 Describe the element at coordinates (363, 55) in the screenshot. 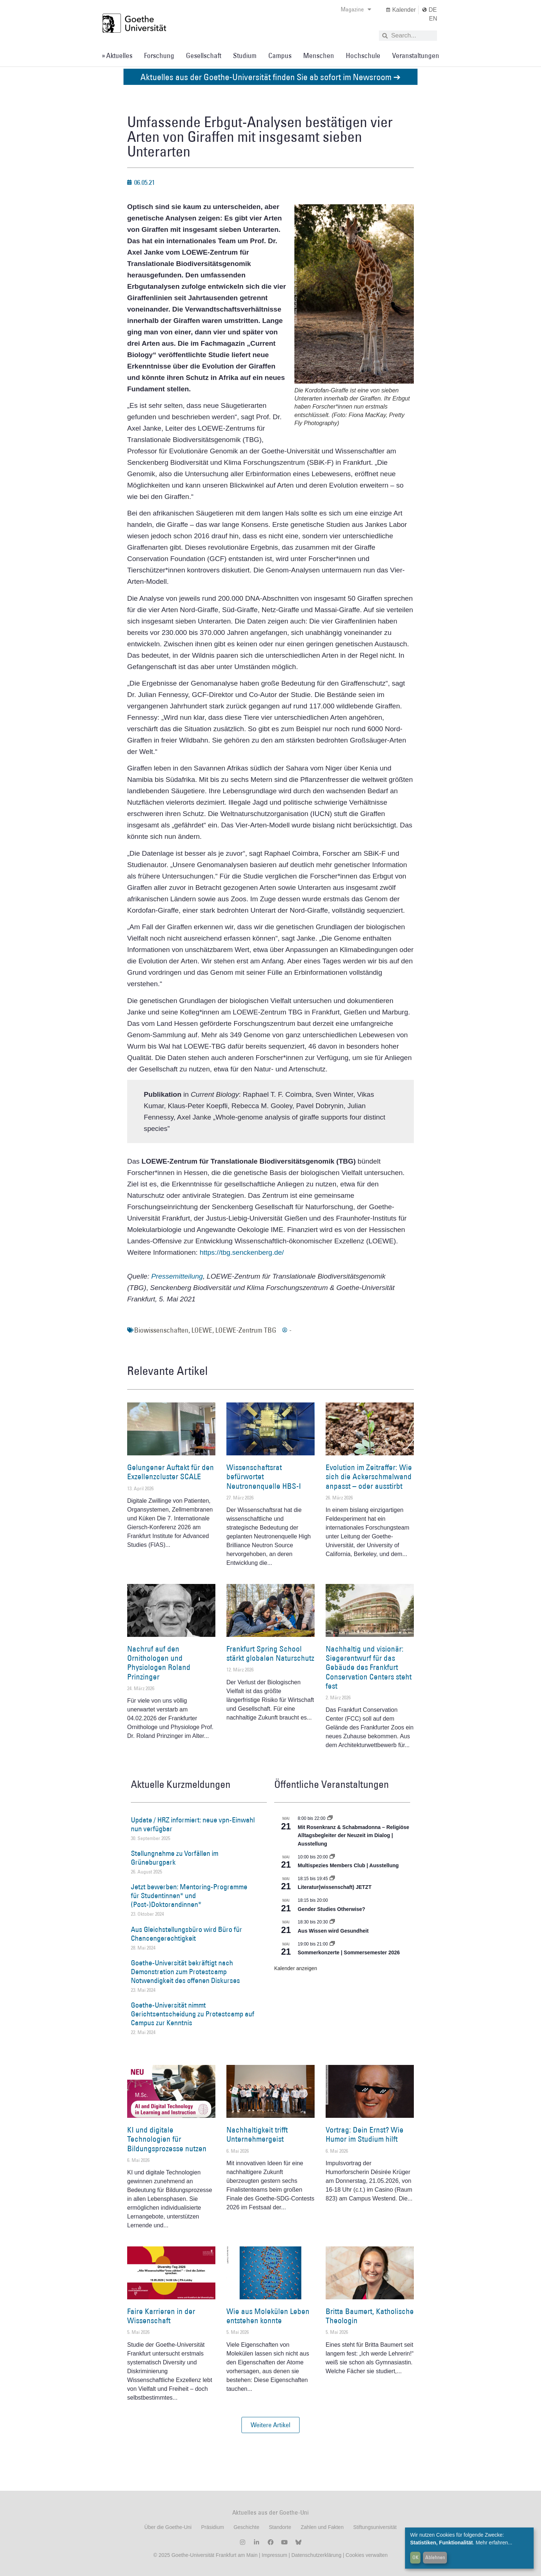

I see `Hochschule` at that location.